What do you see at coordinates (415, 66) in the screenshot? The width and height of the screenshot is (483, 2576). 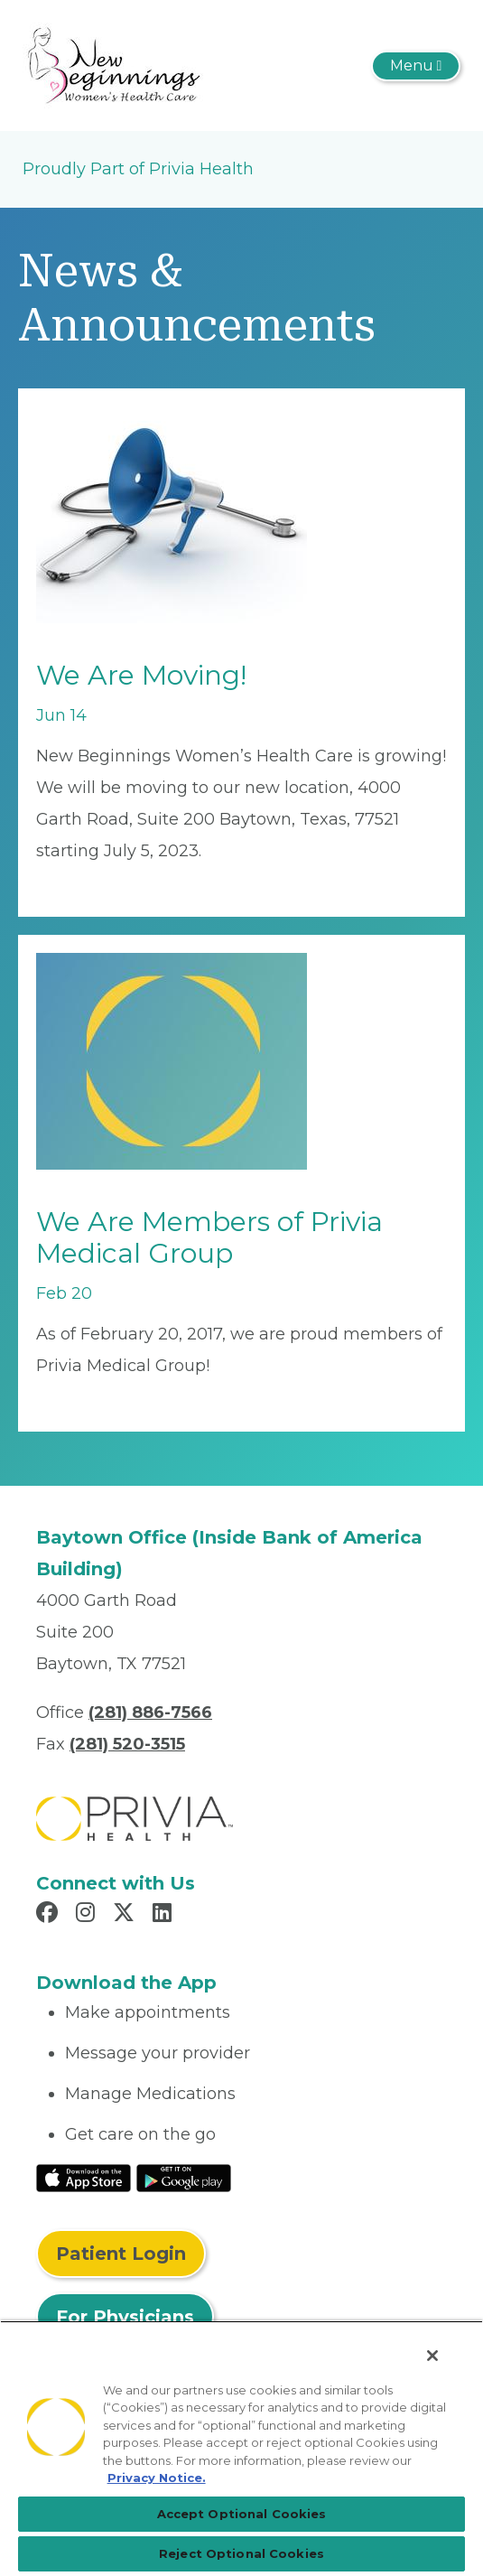 I see `[Toggle navigation]` at bounding box center [415, 66].